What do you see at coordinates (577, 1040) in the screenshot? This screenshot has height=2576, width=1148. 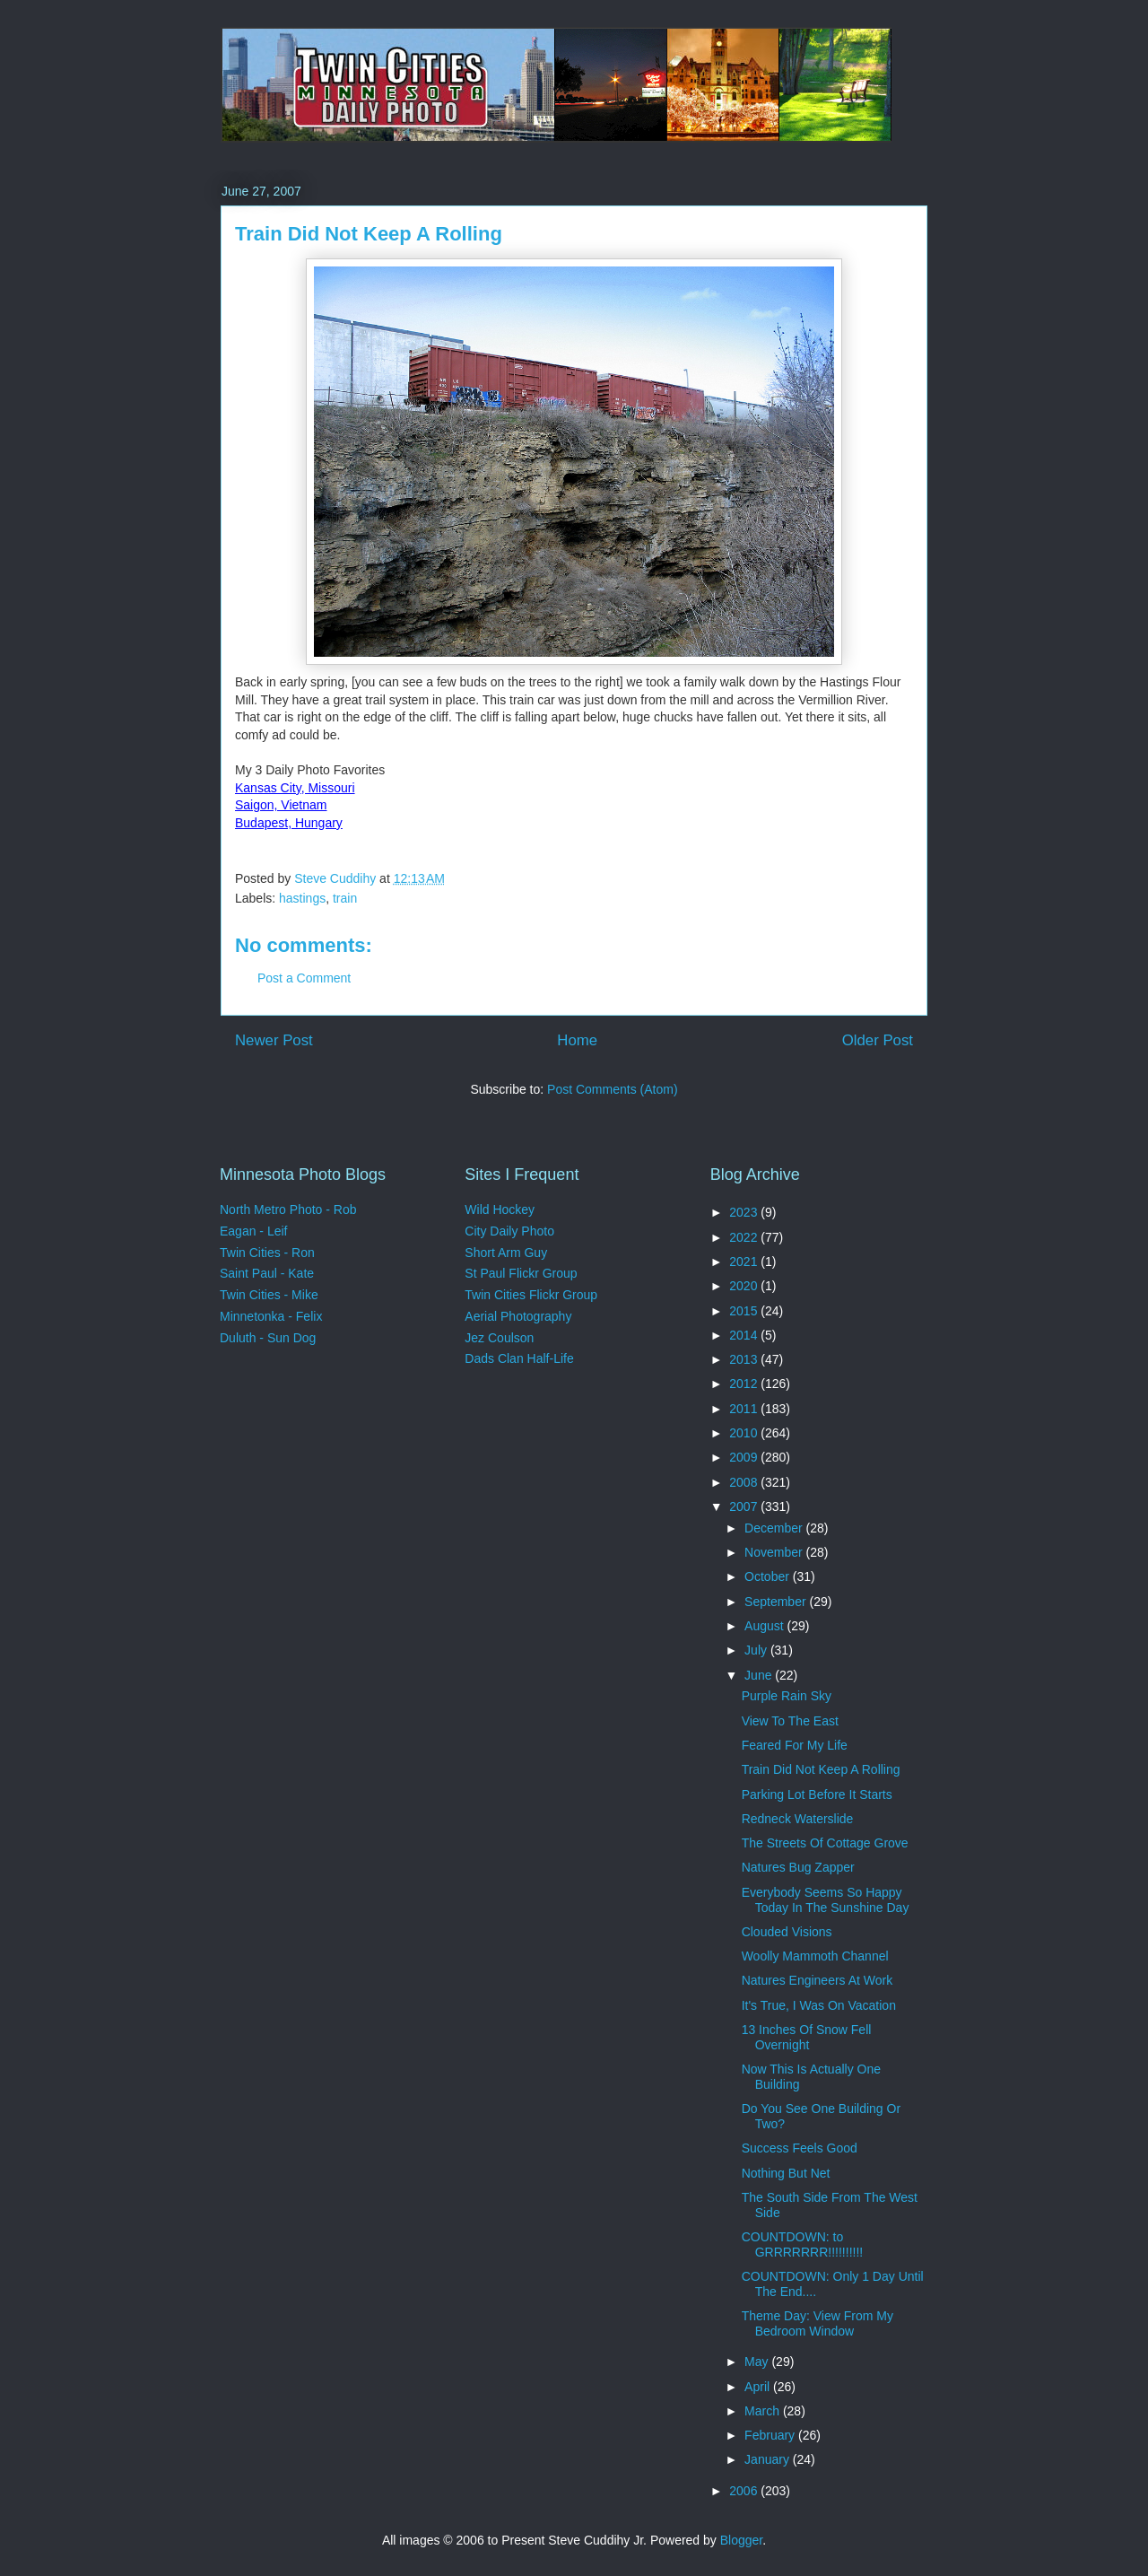 I see `Home` at bounding box center [577, 1040].